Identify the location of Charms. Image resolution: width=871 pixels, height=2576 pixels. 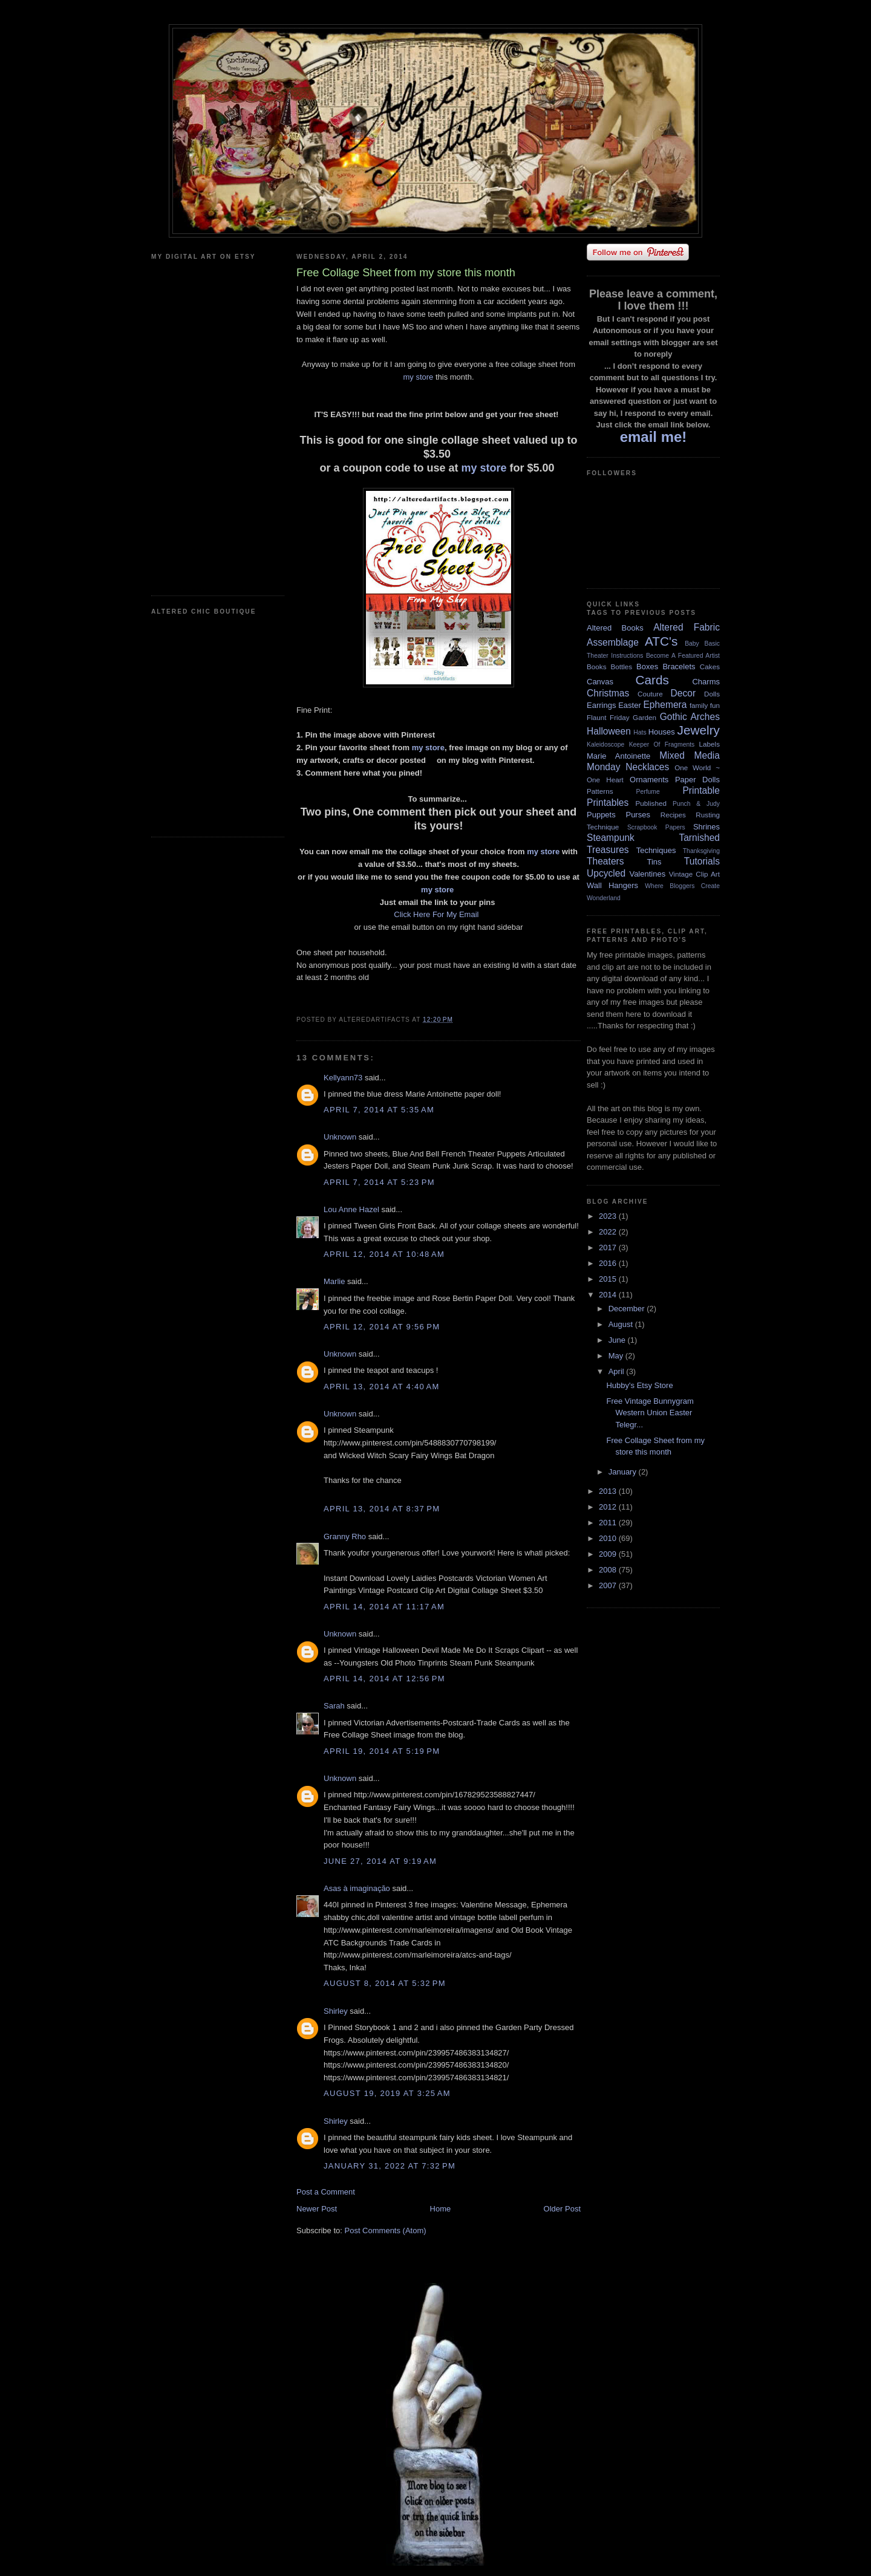
(706, 681).